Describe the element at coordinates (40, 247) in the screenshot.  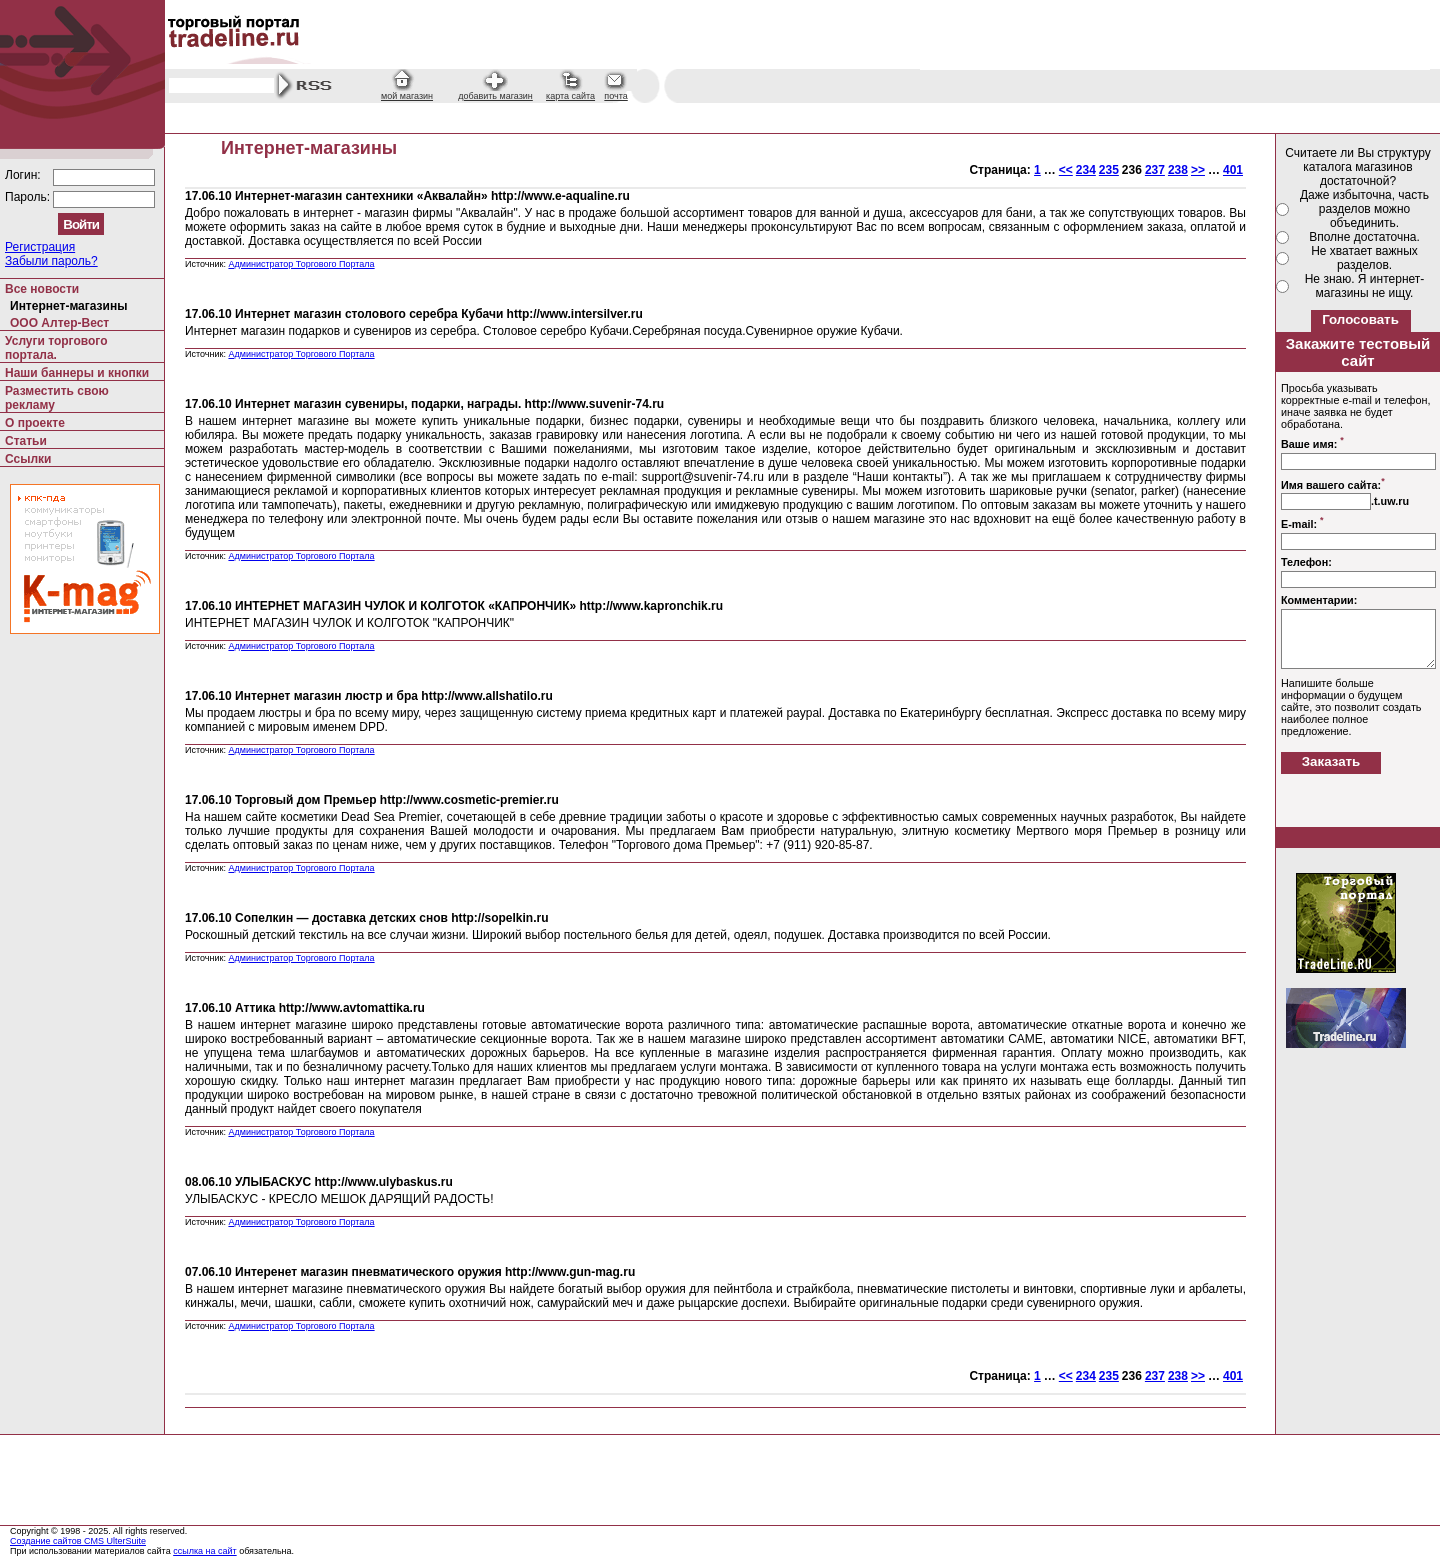
I see `Регистрация` at that location.